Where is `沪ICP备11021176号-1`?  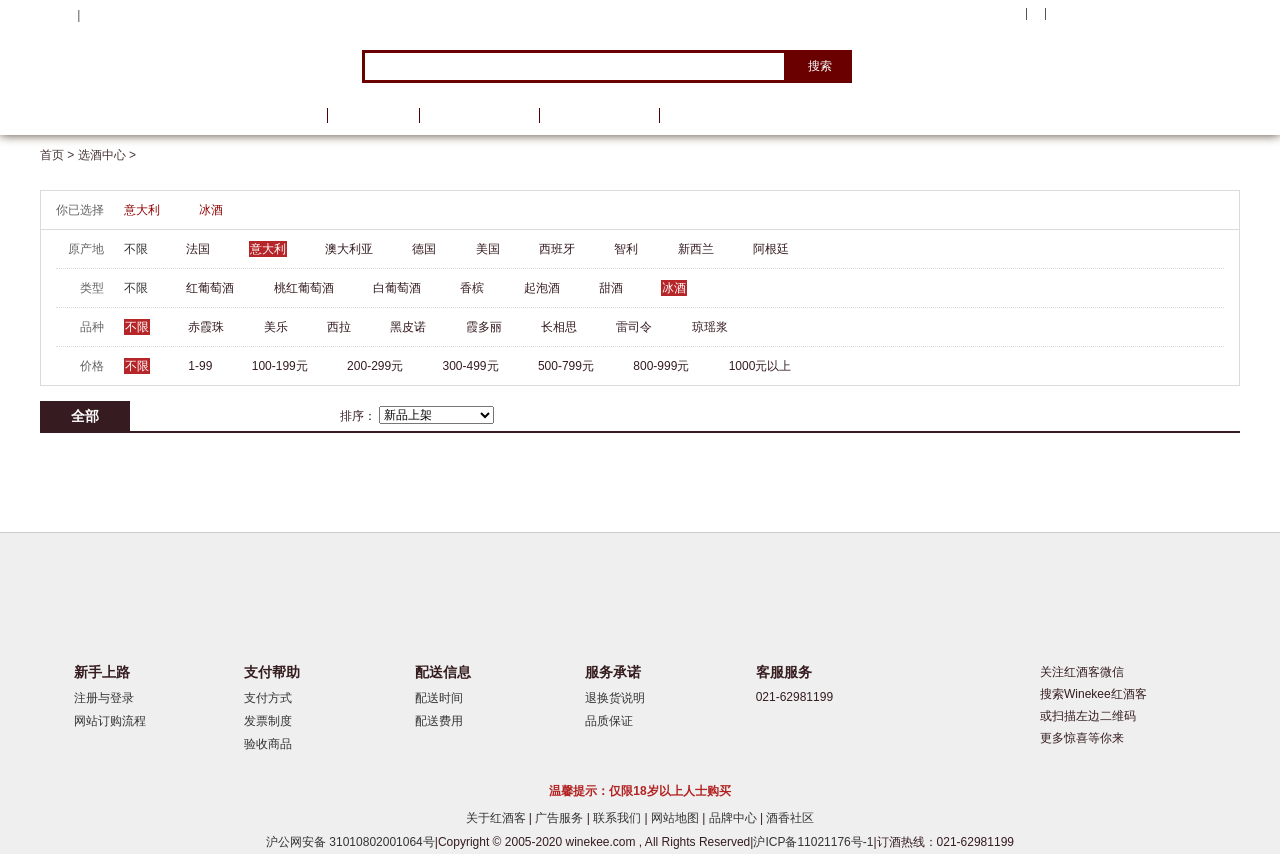
沪ICP备11021176号-1 is located at coordinates (813, 842).